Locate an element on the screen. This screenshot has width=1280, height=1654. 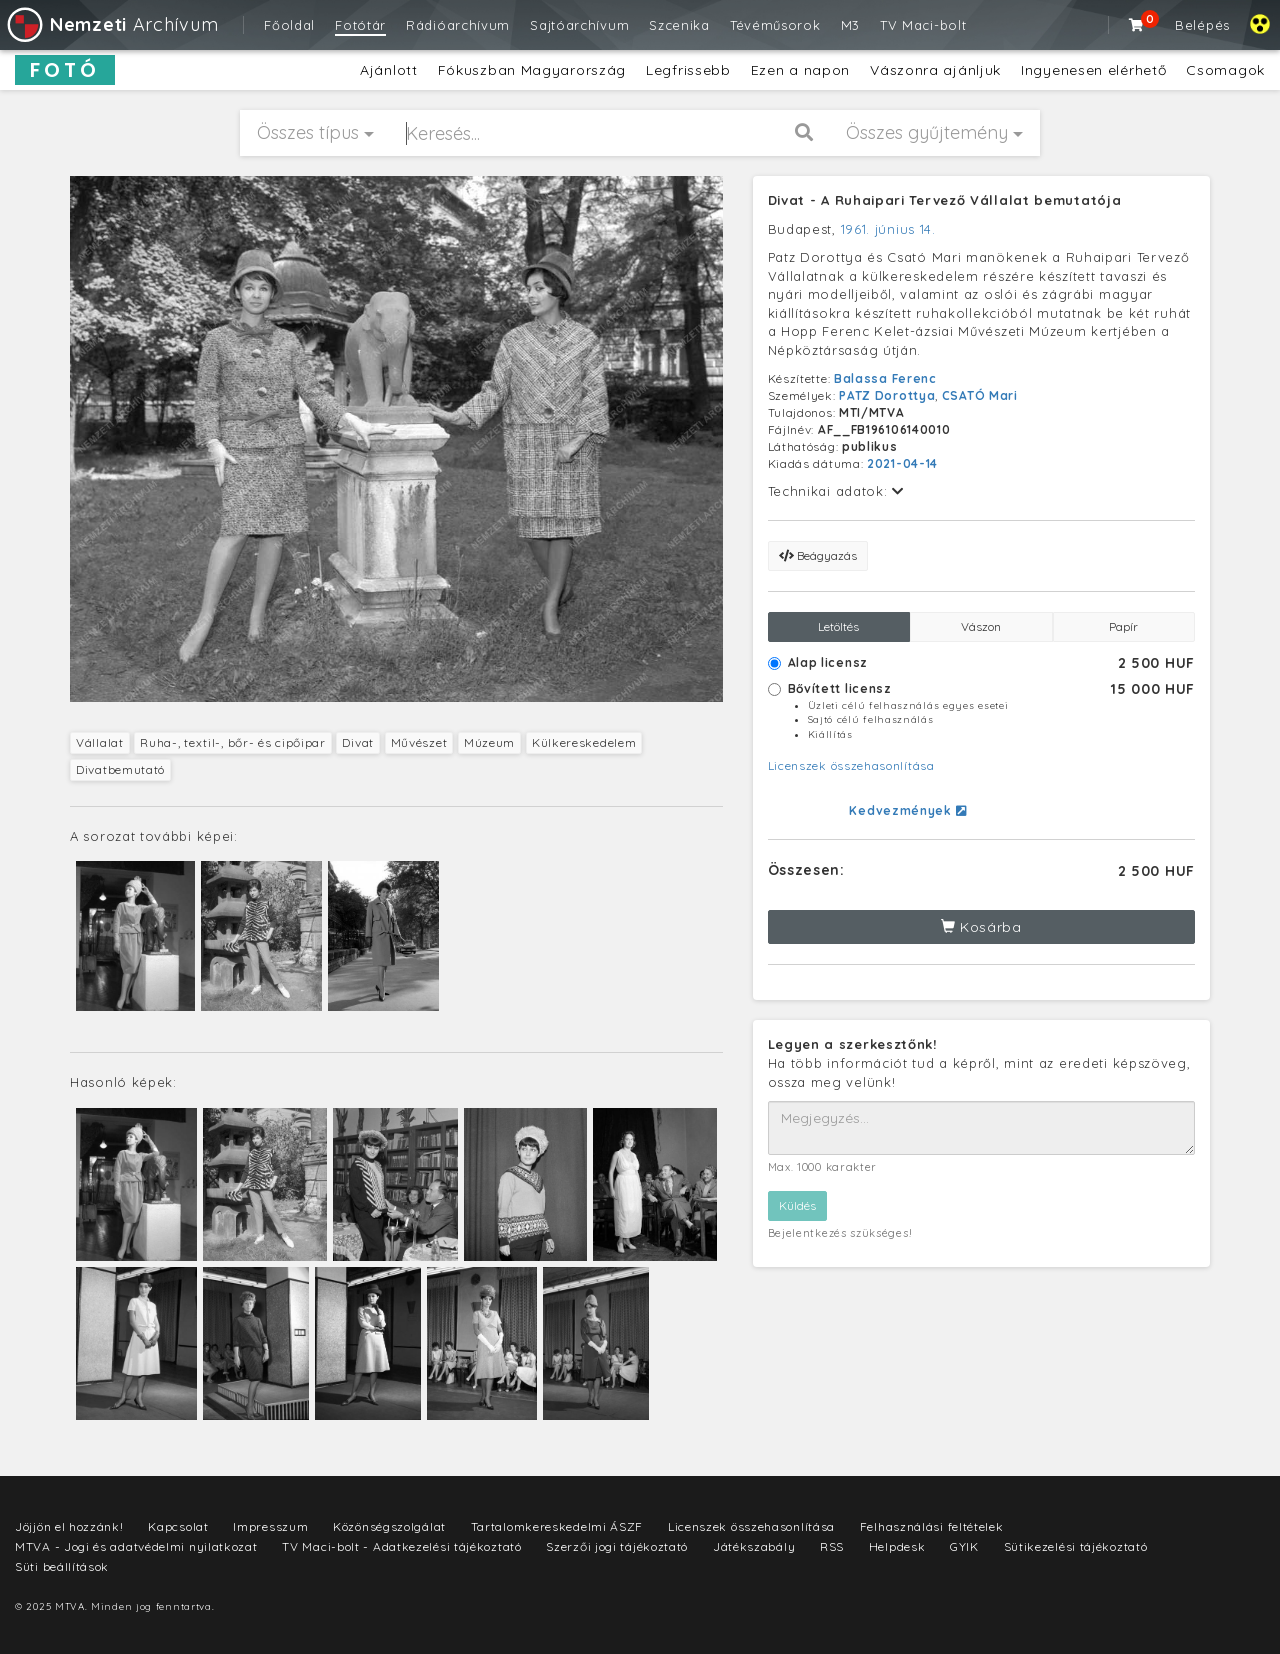
Csomagok is located at coordinates (1225, 70).